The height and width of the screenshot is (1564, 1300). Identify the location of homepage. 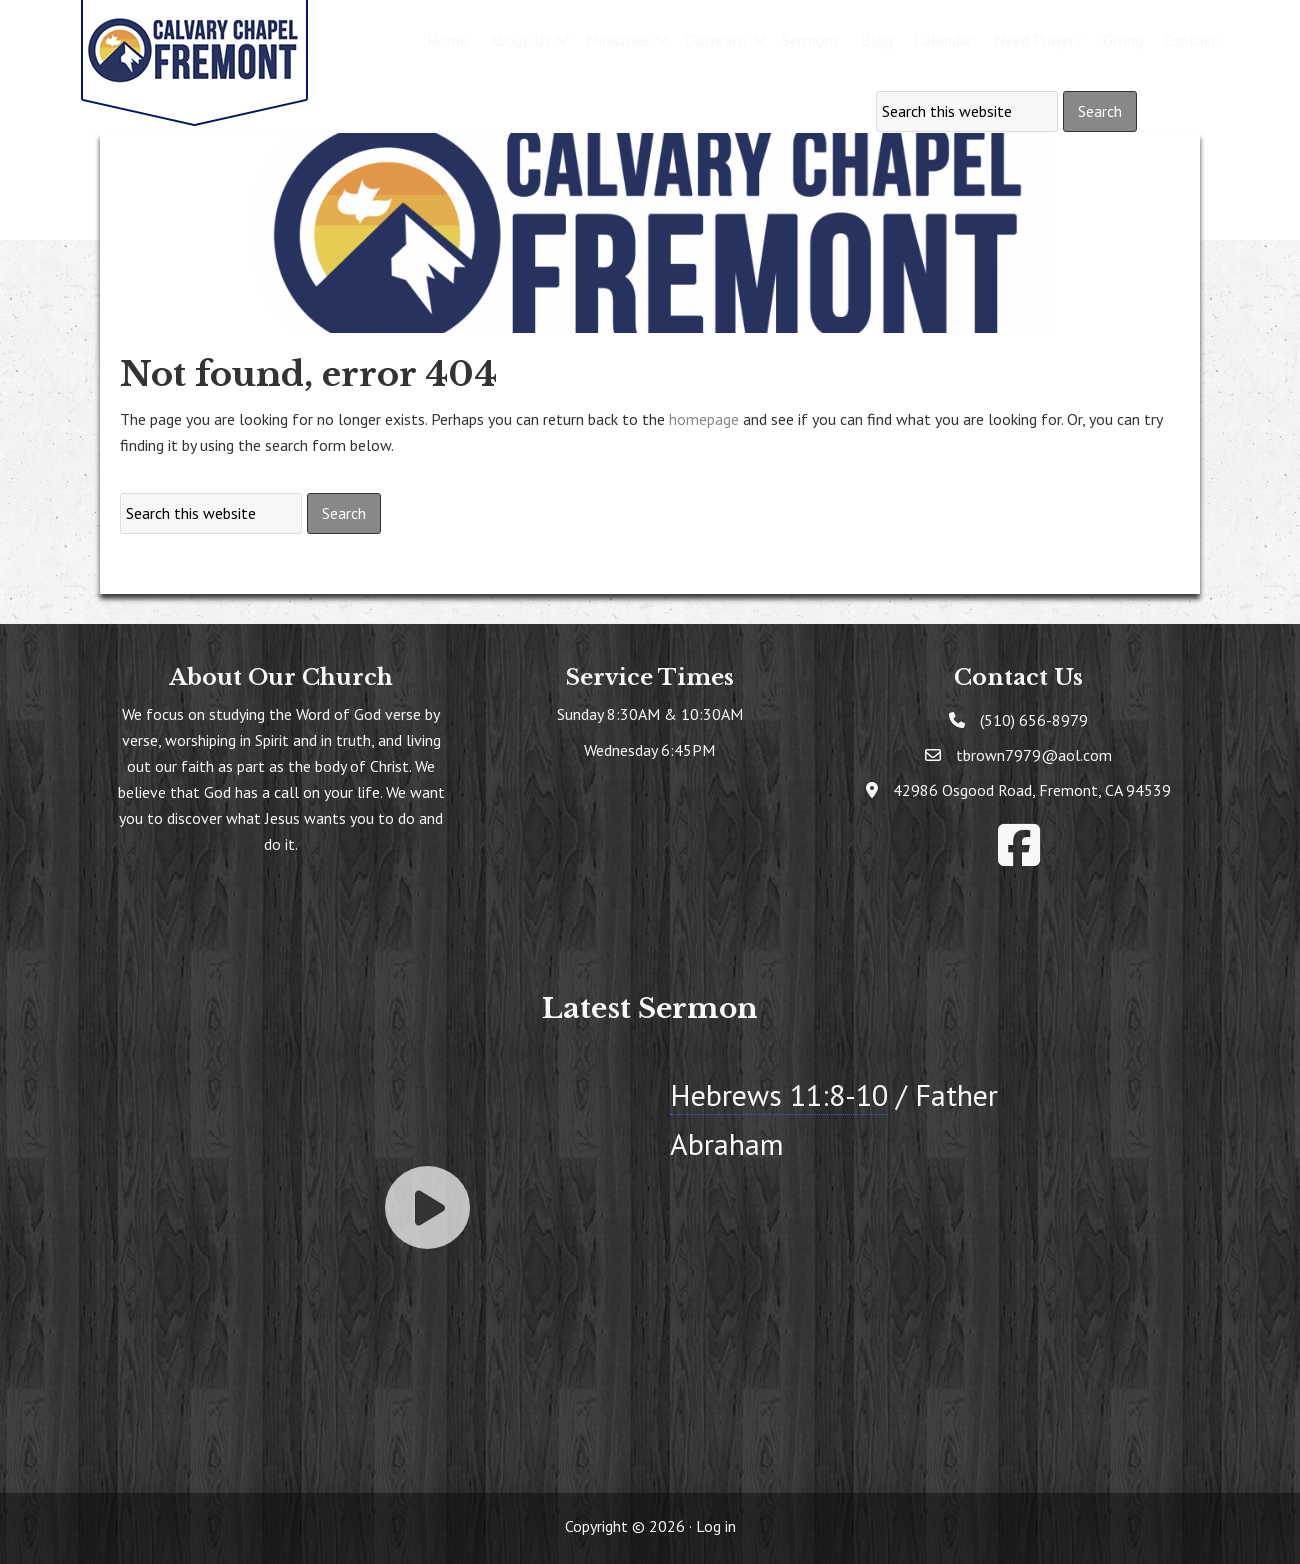
(704, 419).